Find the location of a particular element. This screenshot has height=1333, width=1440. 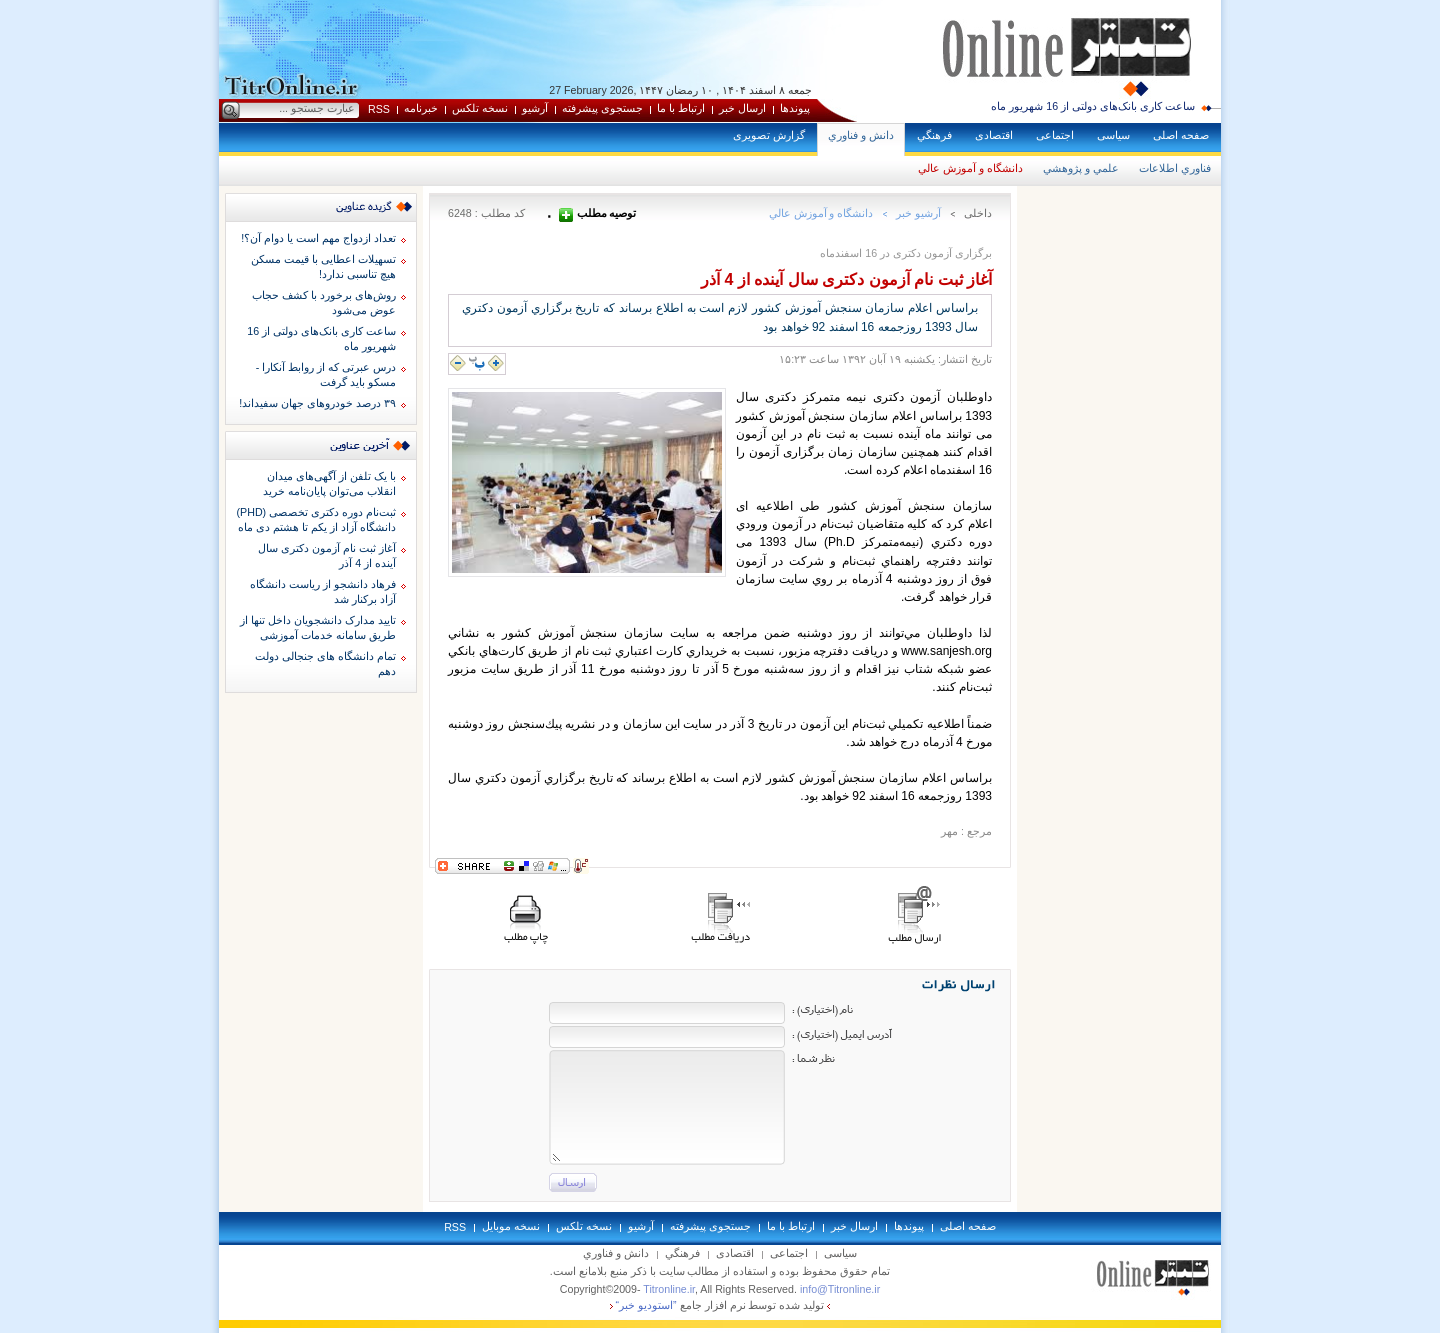

جستجوی پيشرفته is located at coordinates (602, 108).